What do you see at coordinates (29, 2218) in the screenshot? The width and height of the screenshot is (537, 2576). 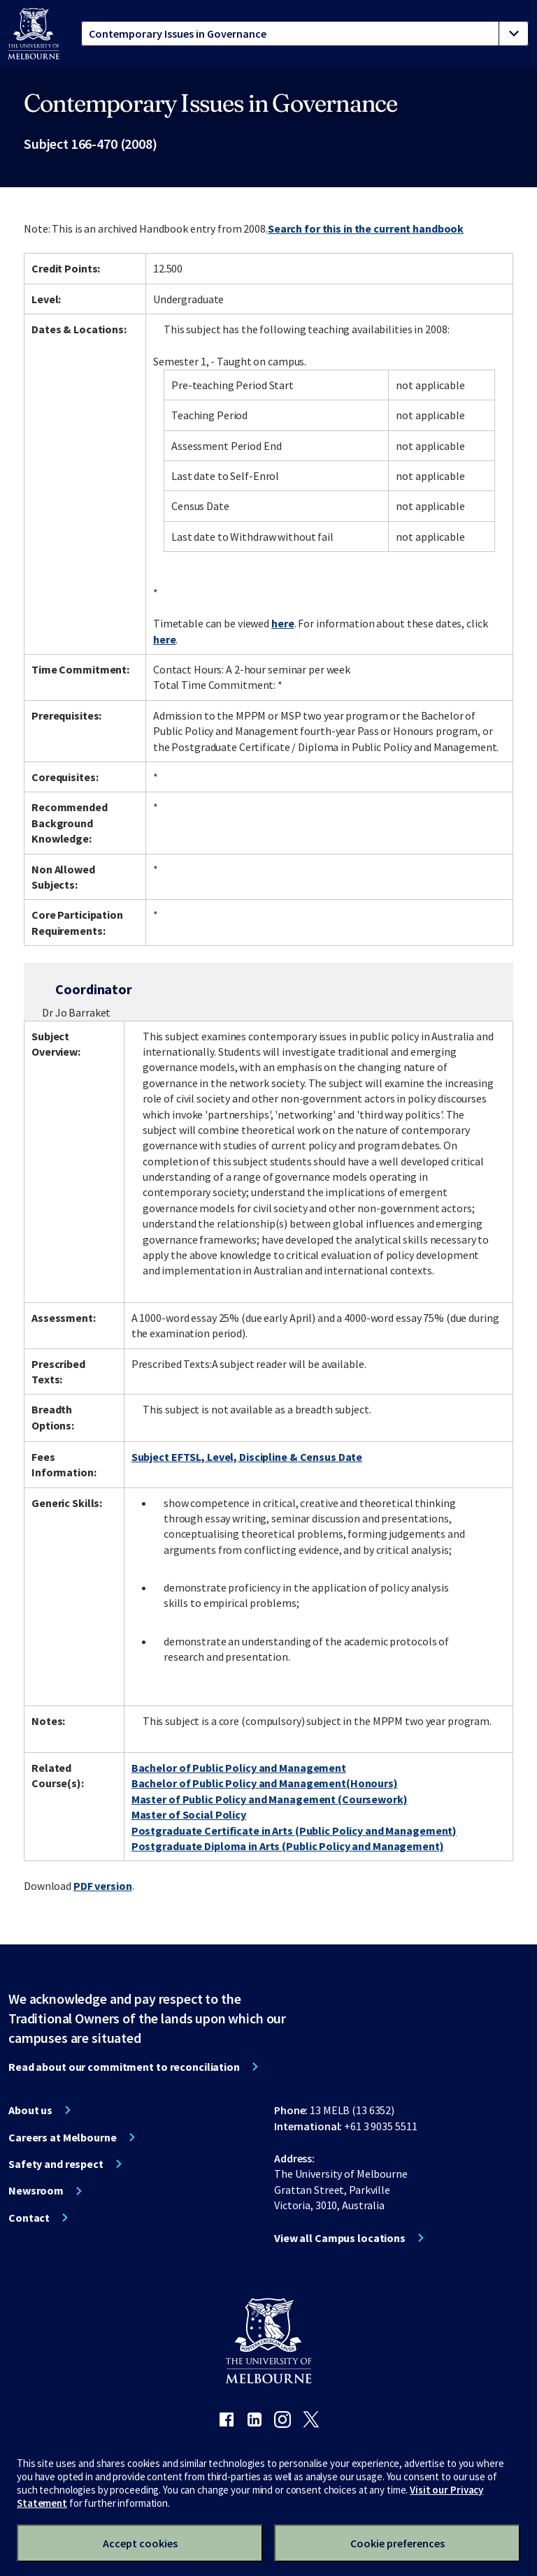 I see `Contact` at bounding box center [29, 2218].